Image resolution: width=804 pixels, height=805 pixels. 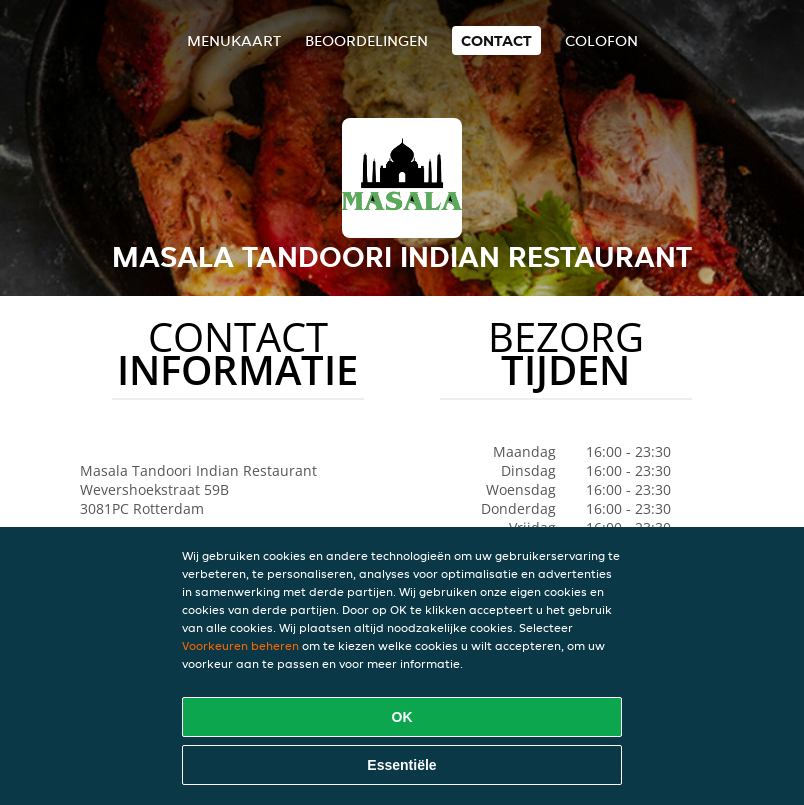 What do you see at coordinates (366, 40) in the screenshot?
I see `Beoordelingen` at bounding box center [366, 40].